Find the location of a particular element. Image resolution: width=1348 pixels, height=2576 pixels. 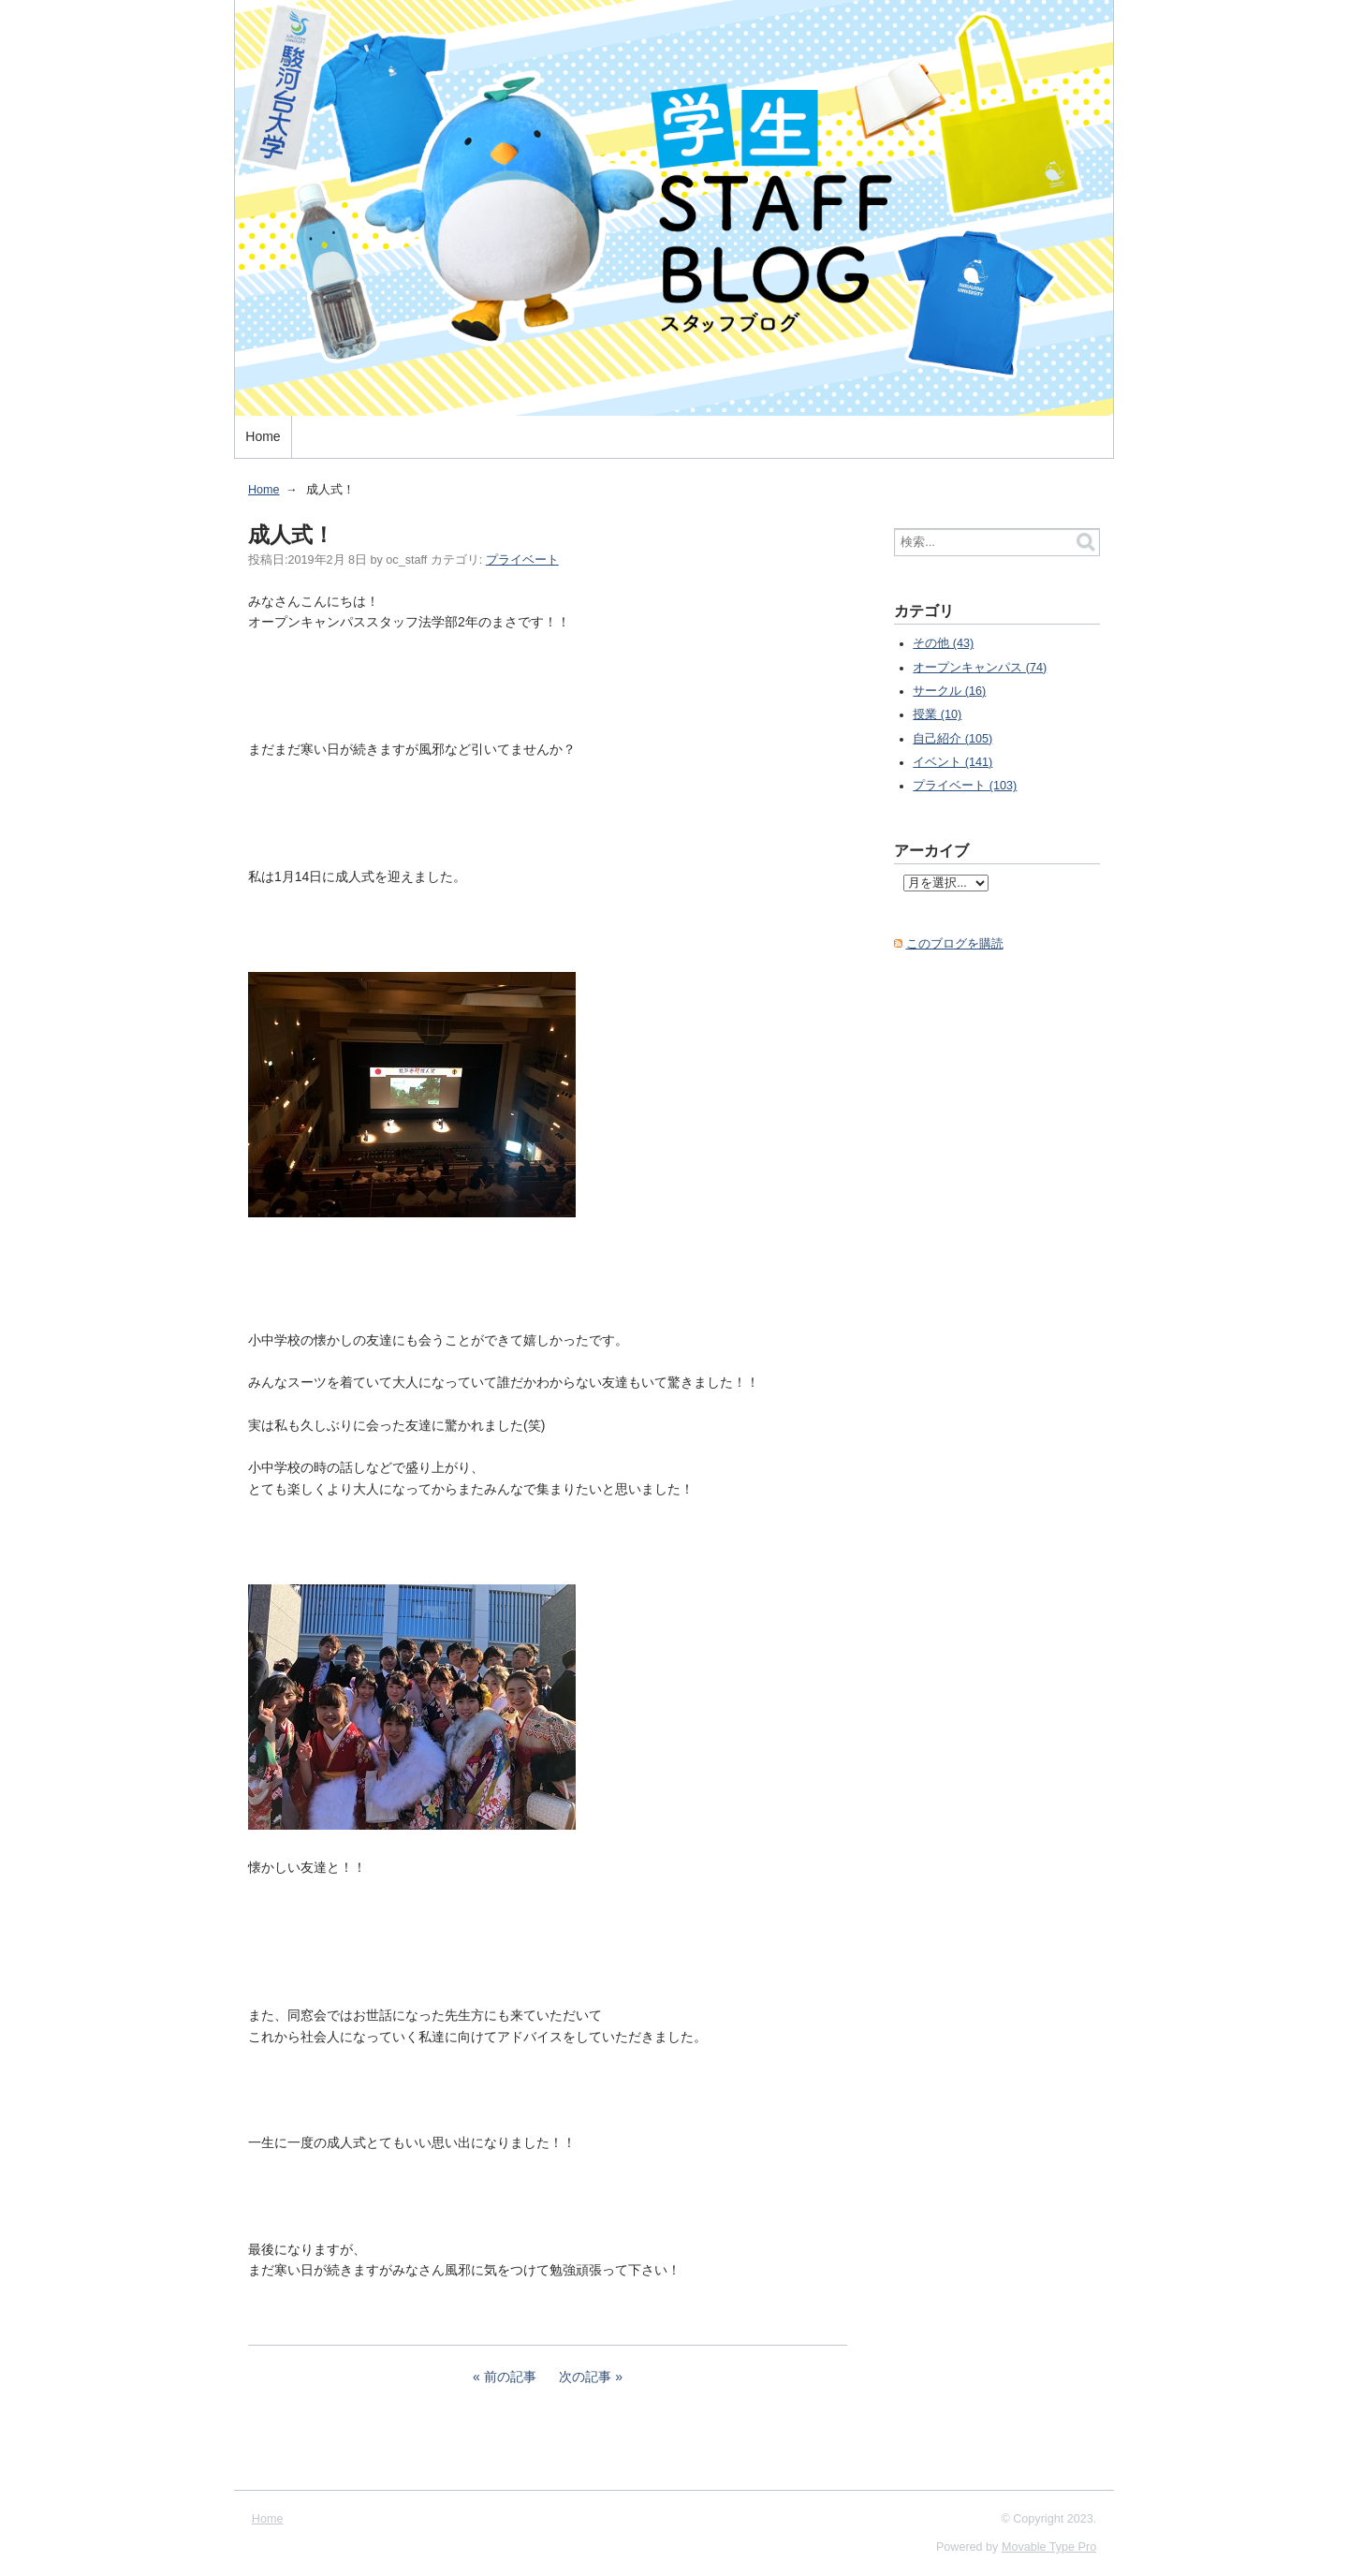

Home is located at coordinates (262, 436).